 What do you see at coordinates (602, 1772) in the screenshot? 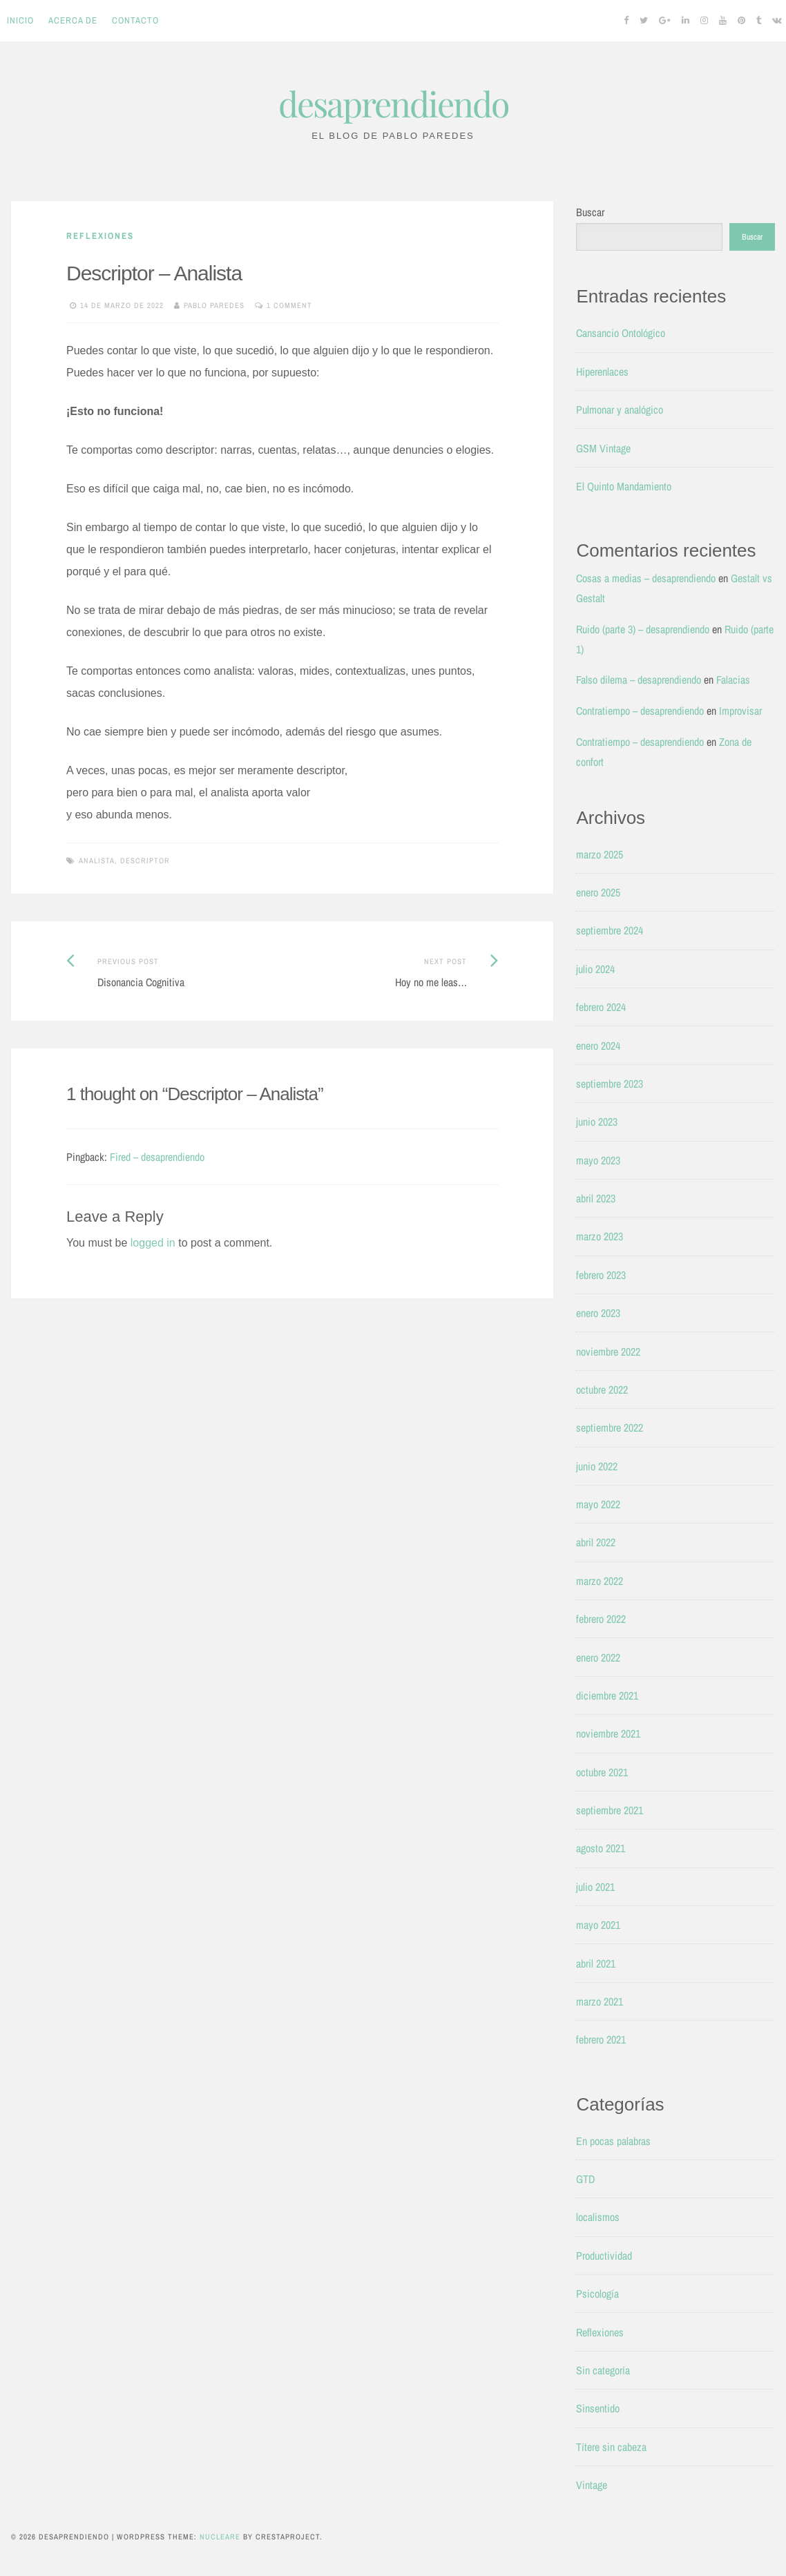
I see `octubre 2021` at bounding box center [602, 1772].